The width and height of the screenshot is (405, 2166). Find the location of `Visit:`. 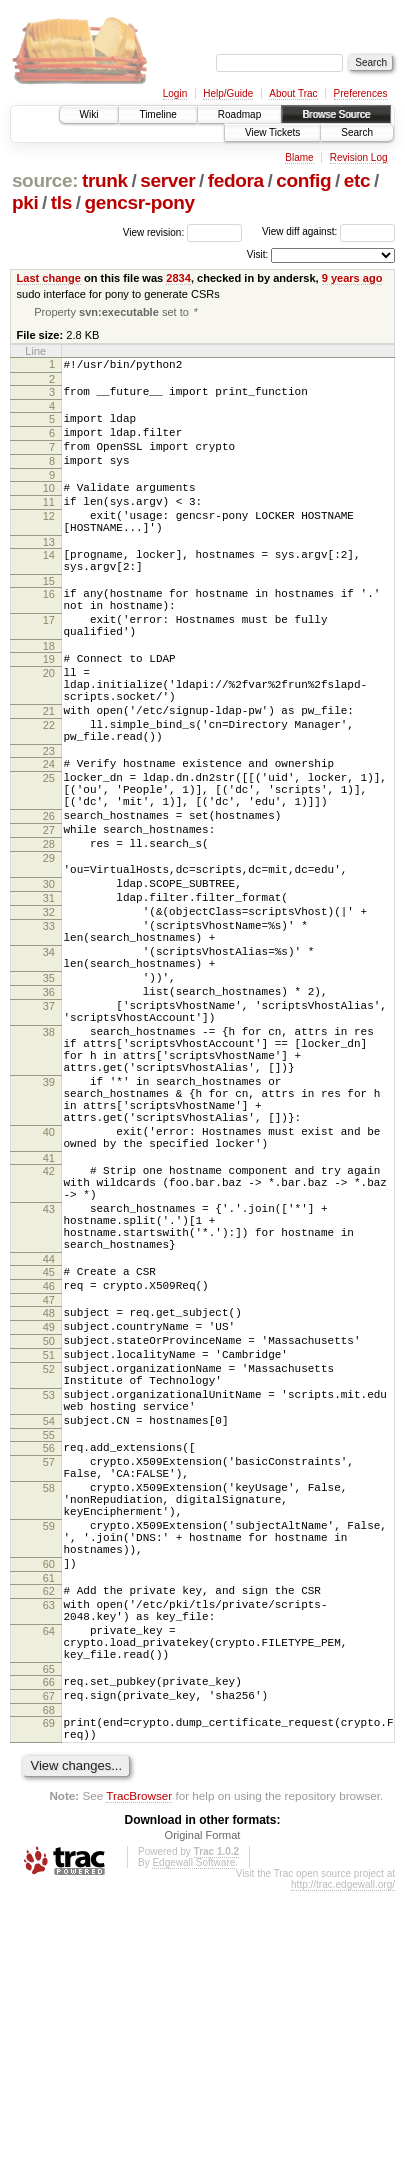

Visit: is located at coordinates (258, 254).